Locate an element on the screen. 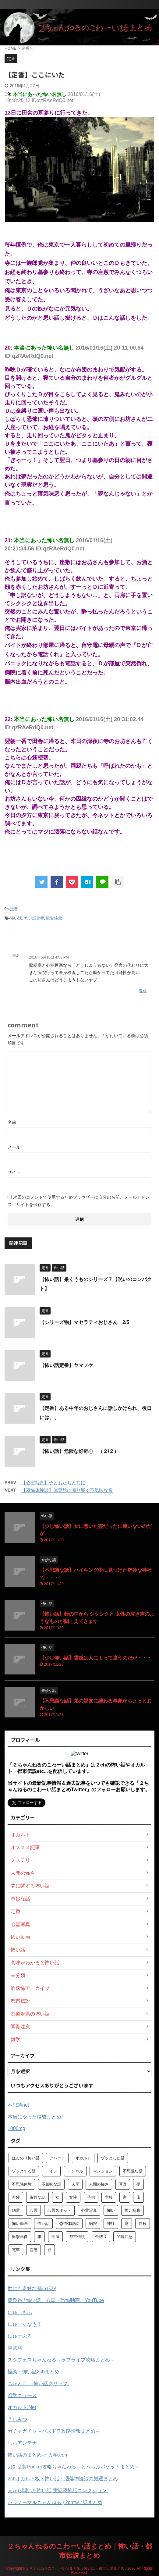  マンション [マンション (59個の項目)] is located at coordinates (103, 2171).